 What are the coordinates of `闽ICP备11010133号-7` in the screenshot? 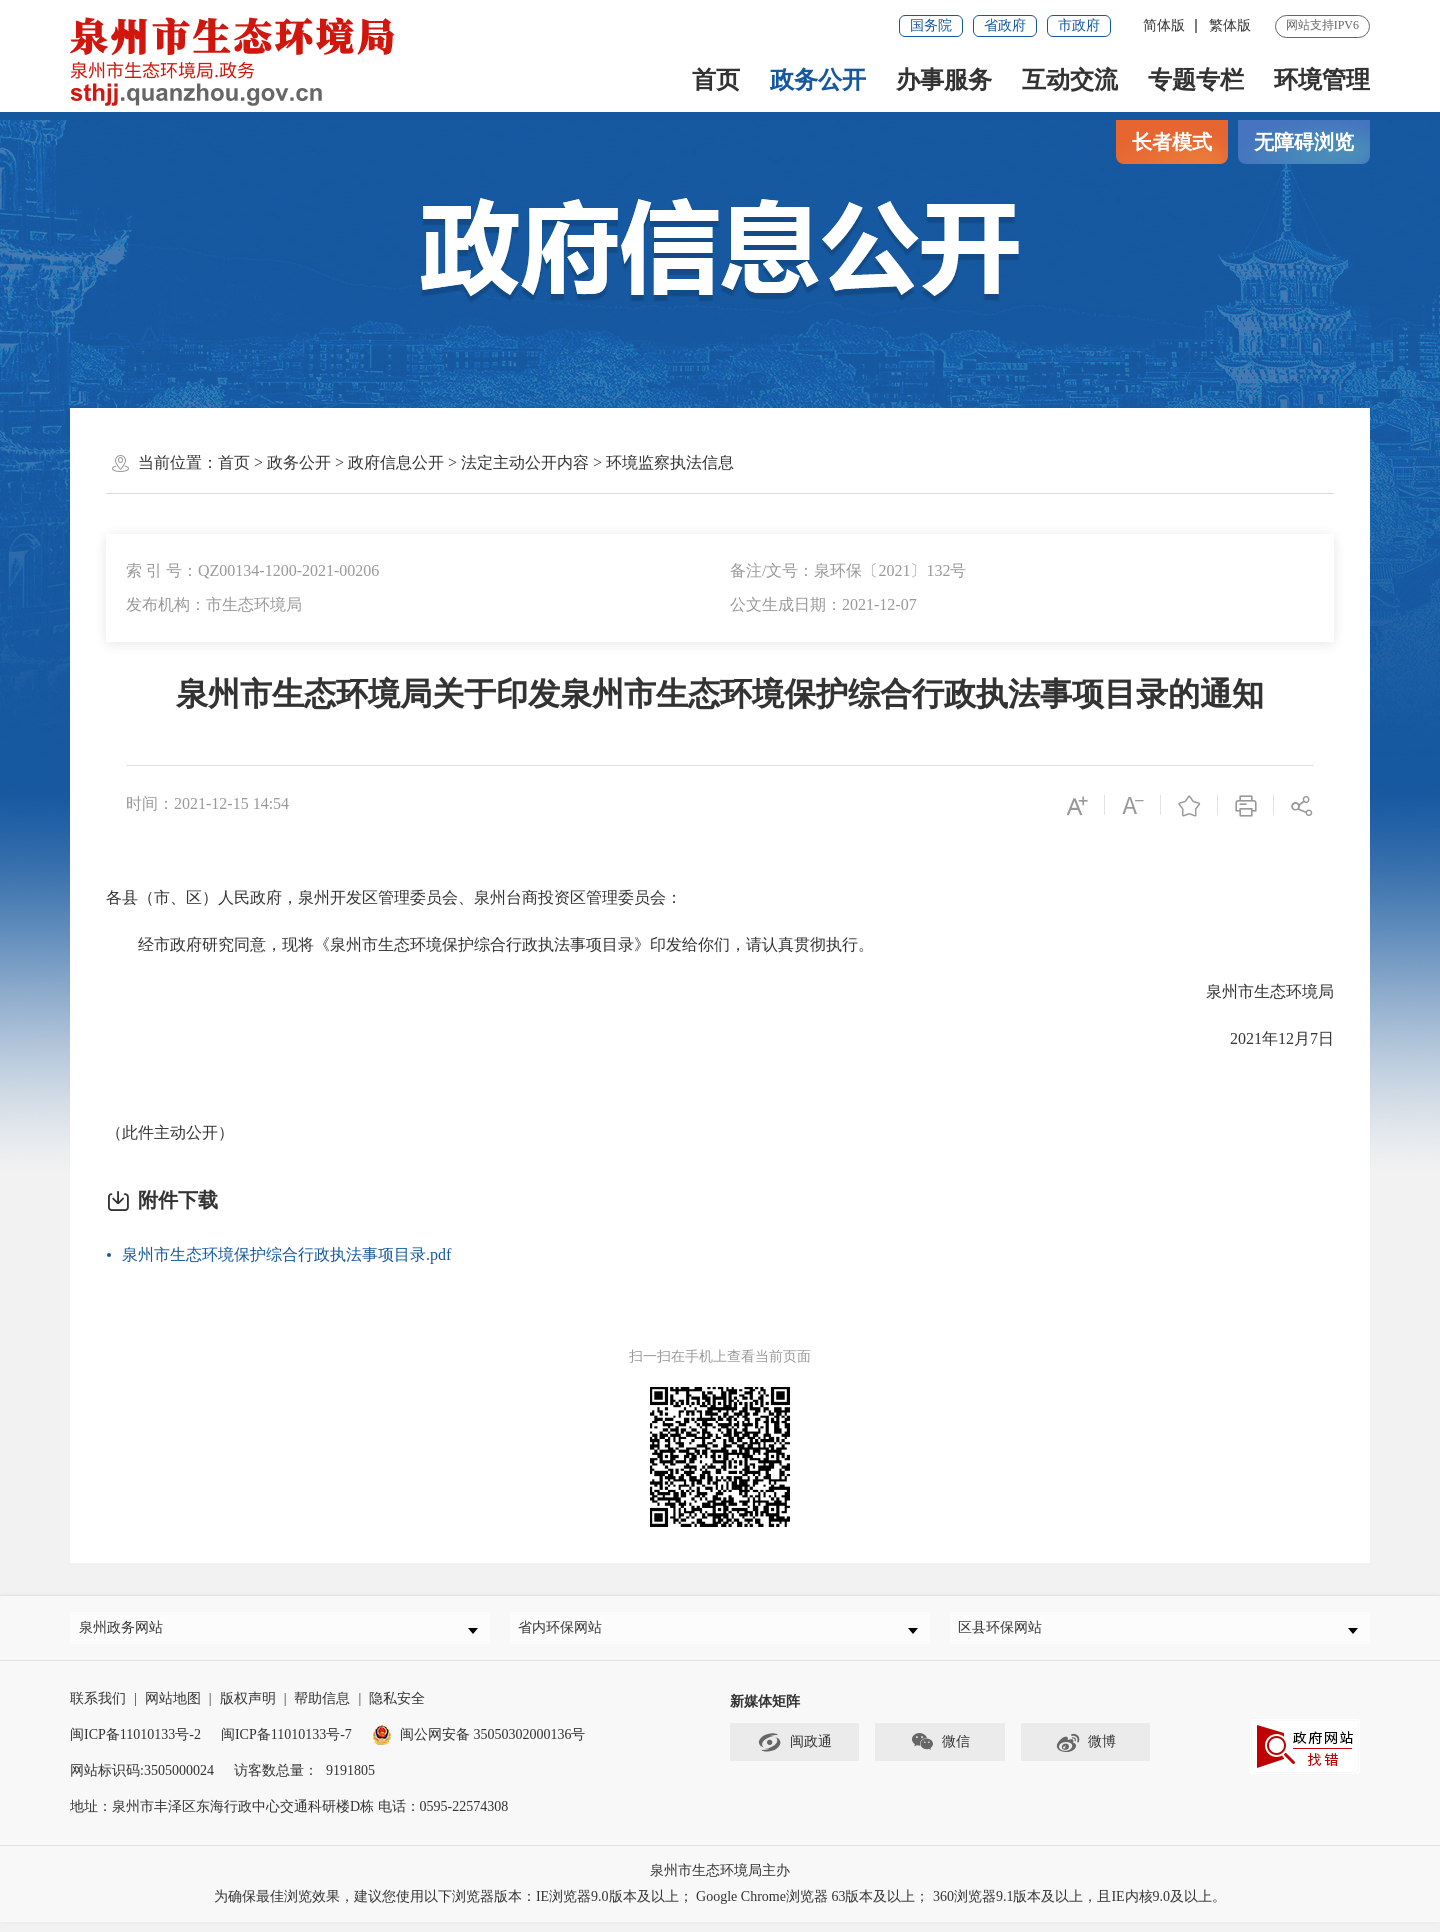 It's located at (286, 1744).